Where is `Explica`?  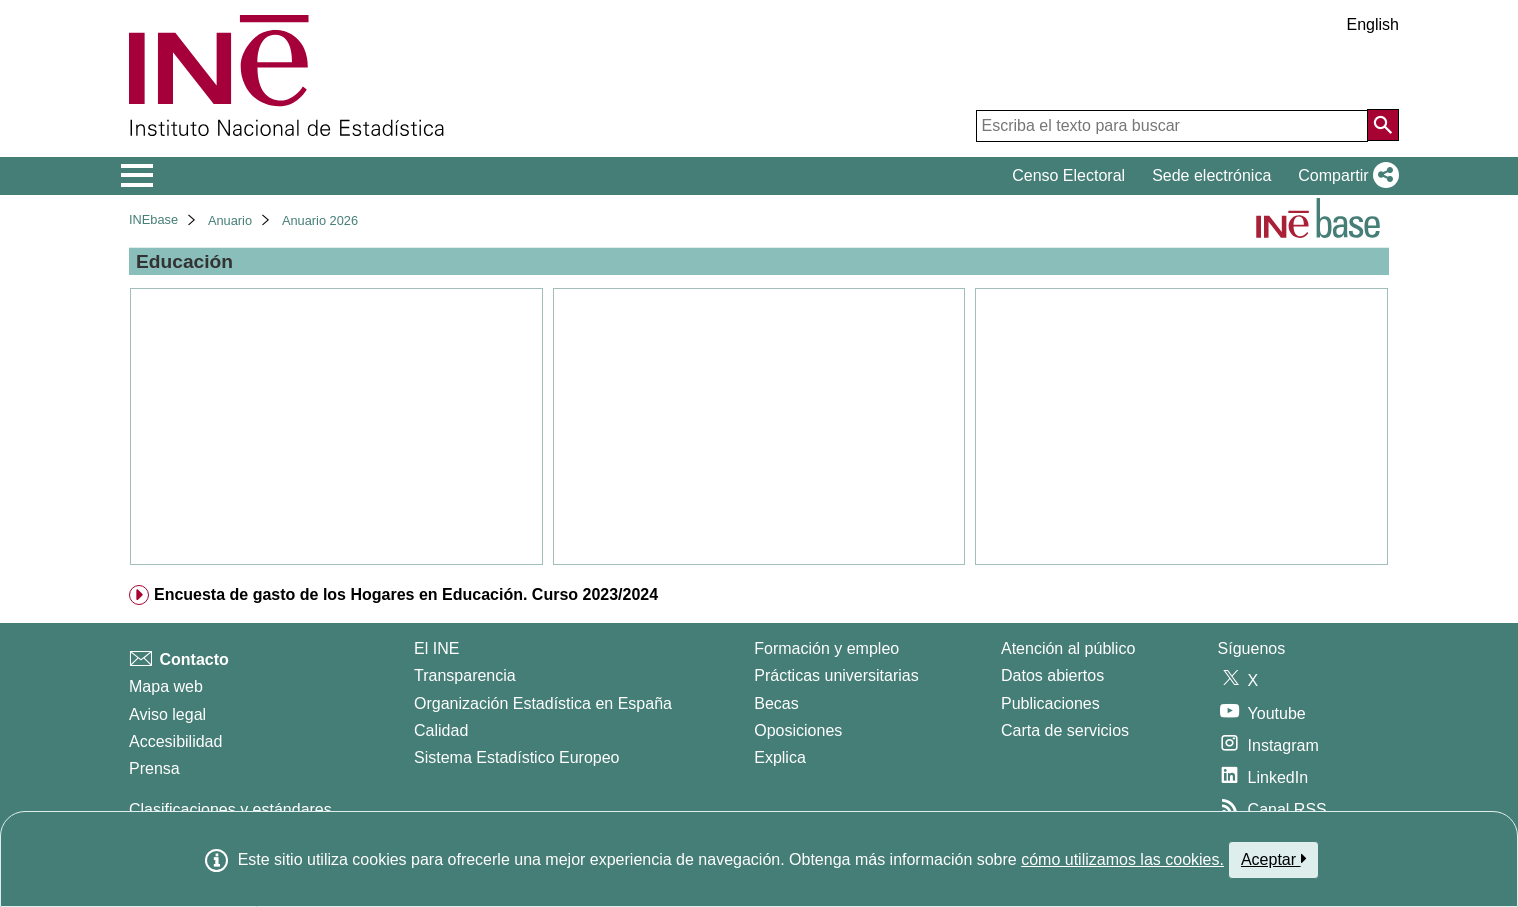
Explica is located at coordinates (780, 757).